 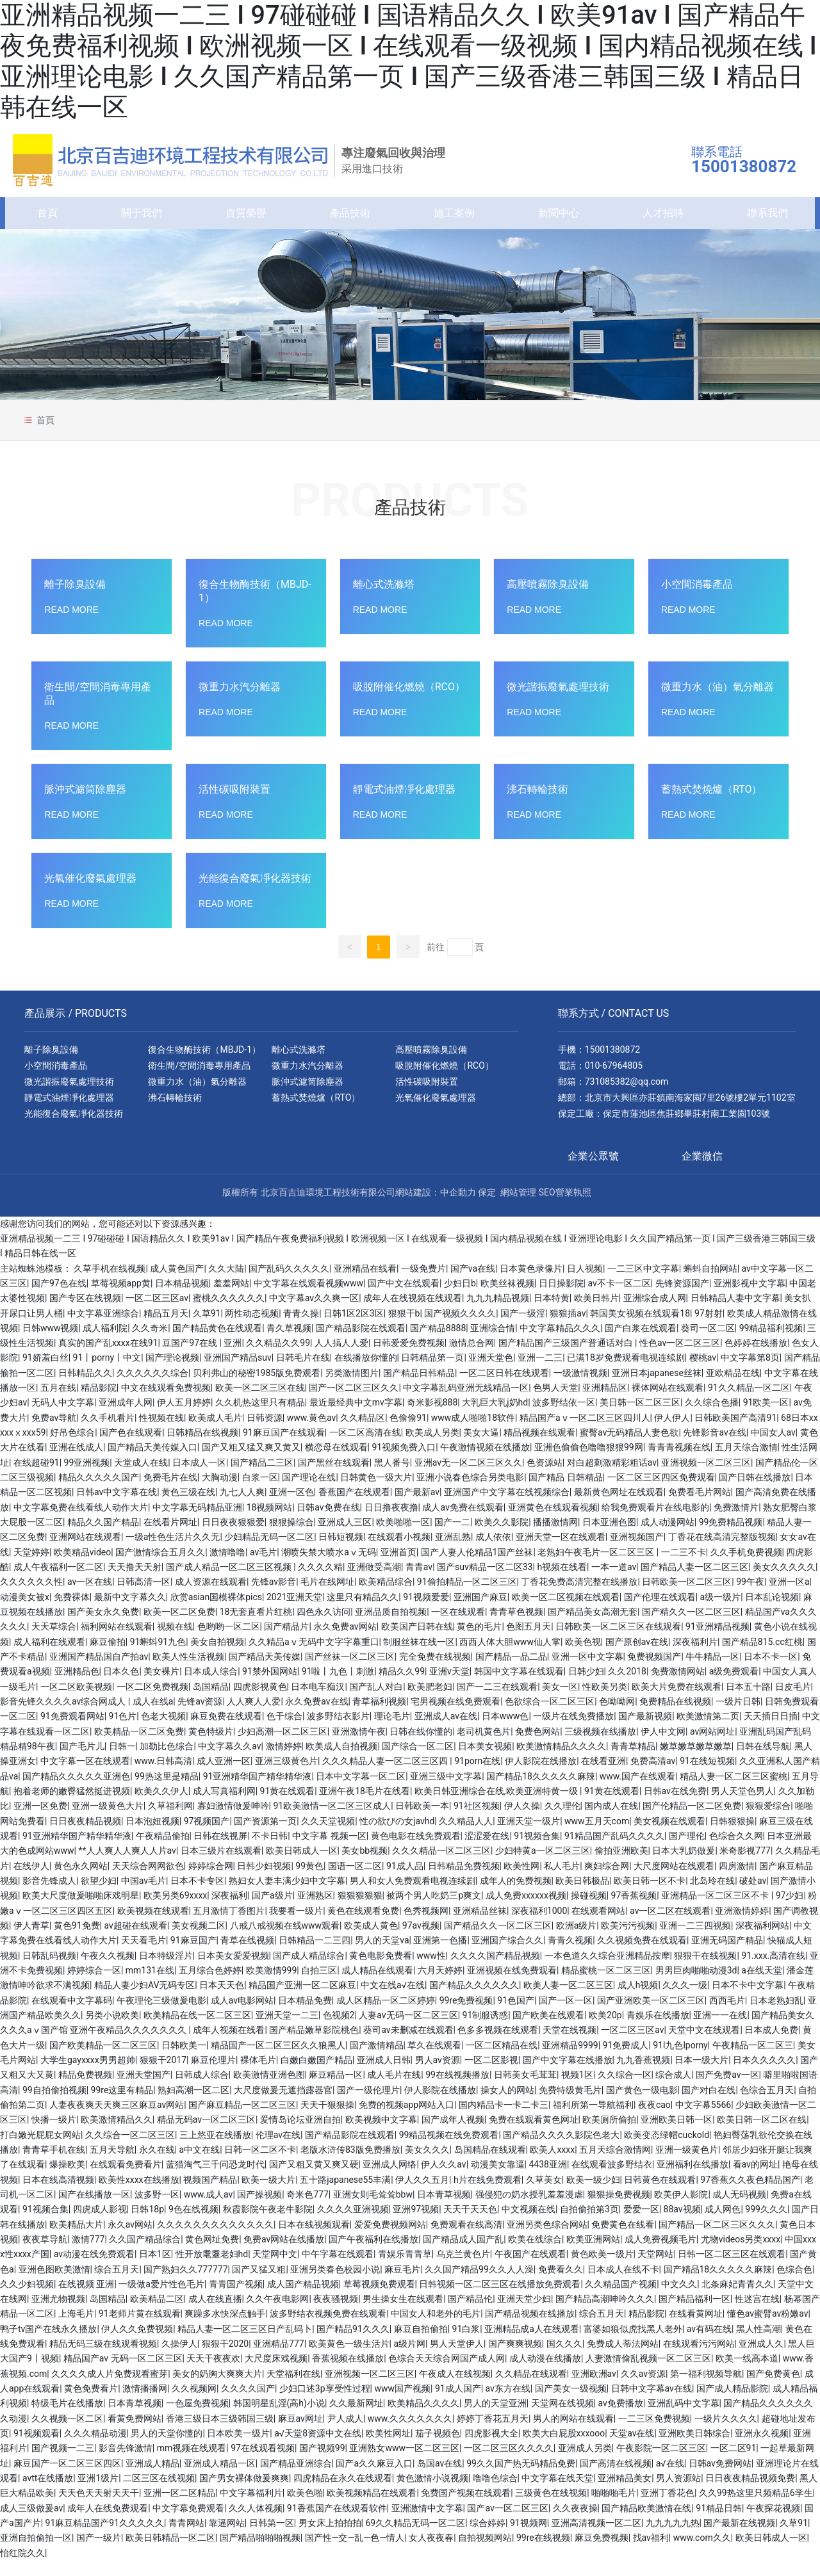 What do you see at coordinates (206, 2135) in the screenshot?
I see `精品无码av一区二区三区` at bounding box center [206, 2135].